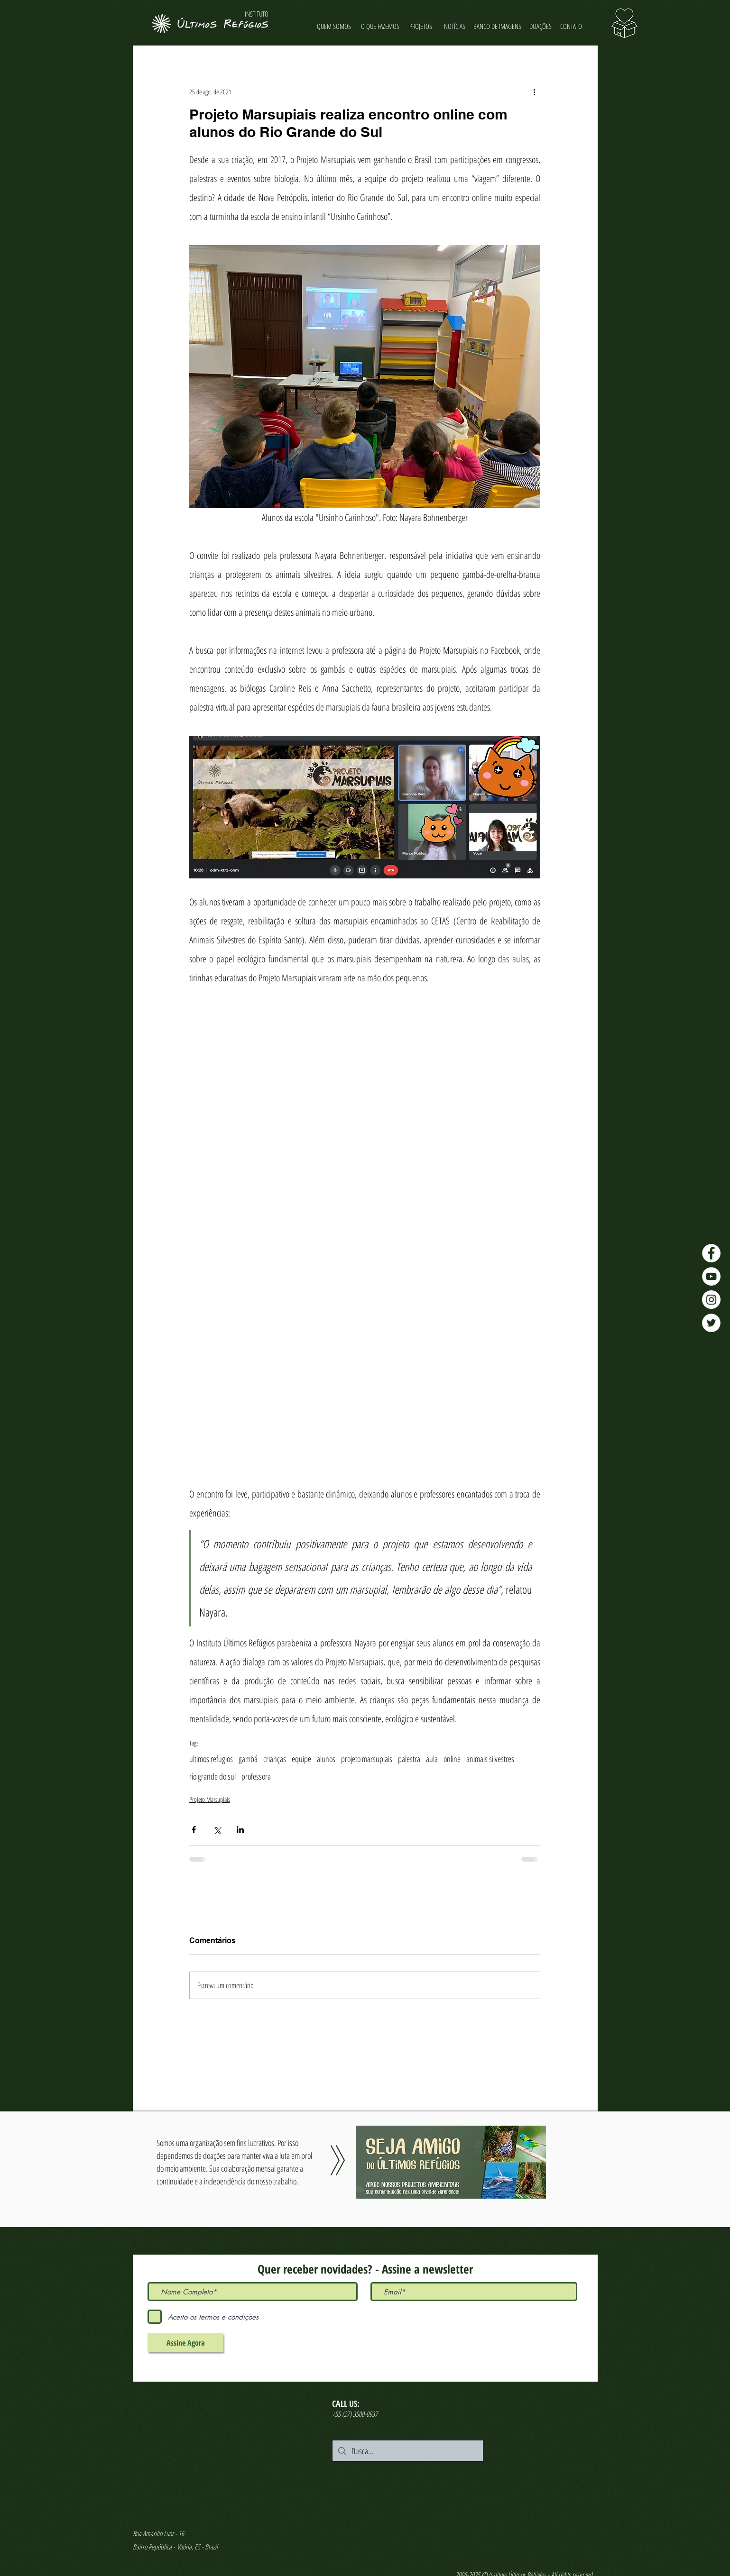 This screenshot has height=2576, width=730. Describe the element at coordinates (540, 26) in the screenshot. I see `[DOAÇÕES]` at that location.